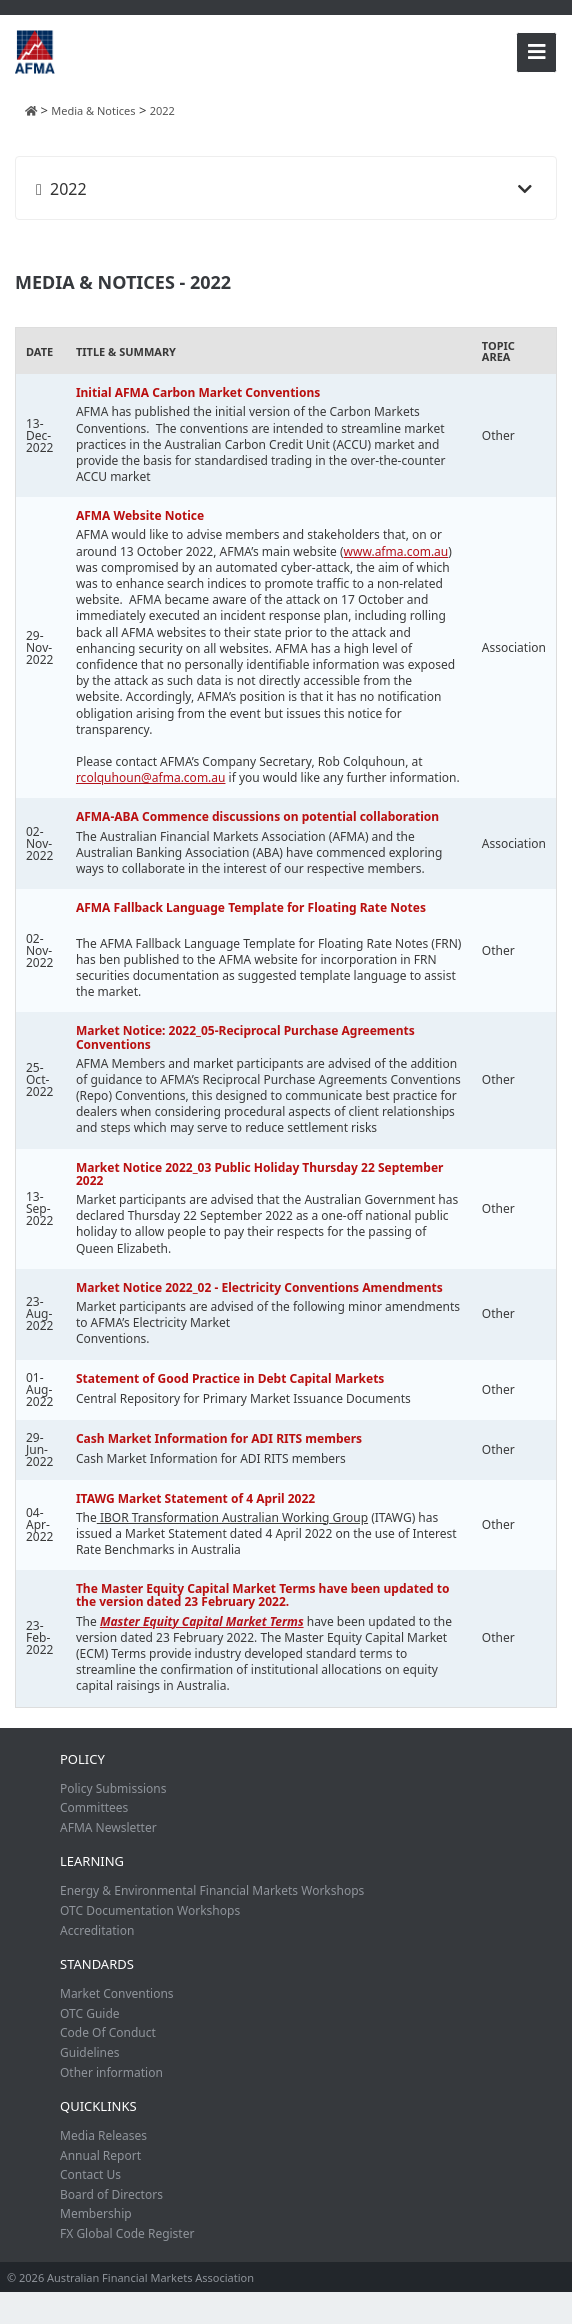 The image size is (572, 2324). Describe the element at coordinates (257, 816) in the screenshot. I see `AFMA-ABA Commence discussions on potential collaboration` at that location.